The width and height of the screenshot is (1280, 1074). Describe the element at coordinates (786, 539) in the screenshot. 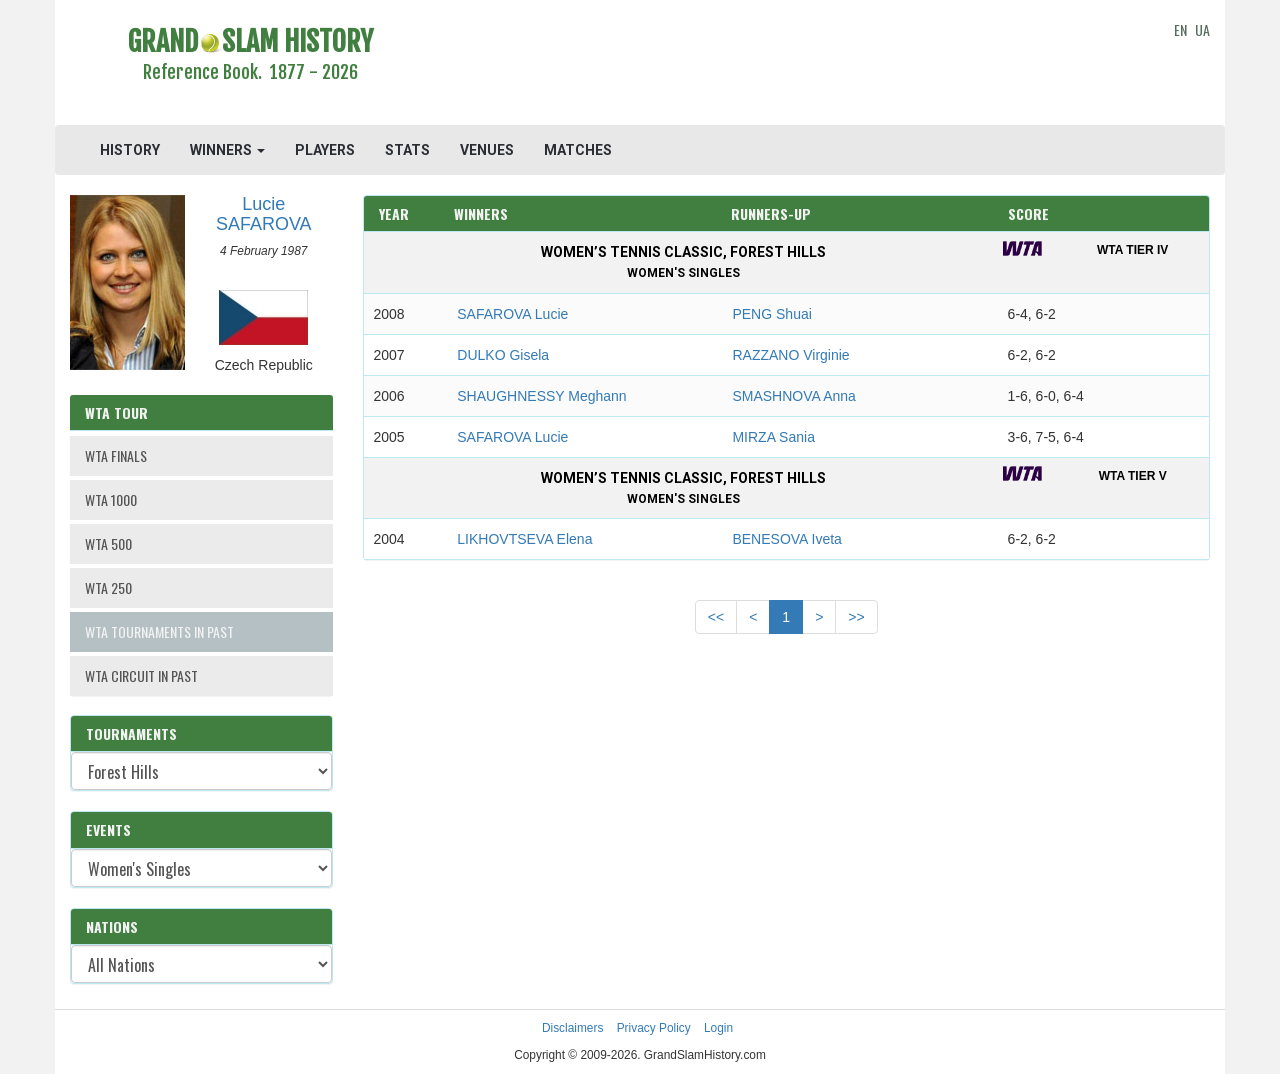

I see `BENESOVA Iveta` at that location.